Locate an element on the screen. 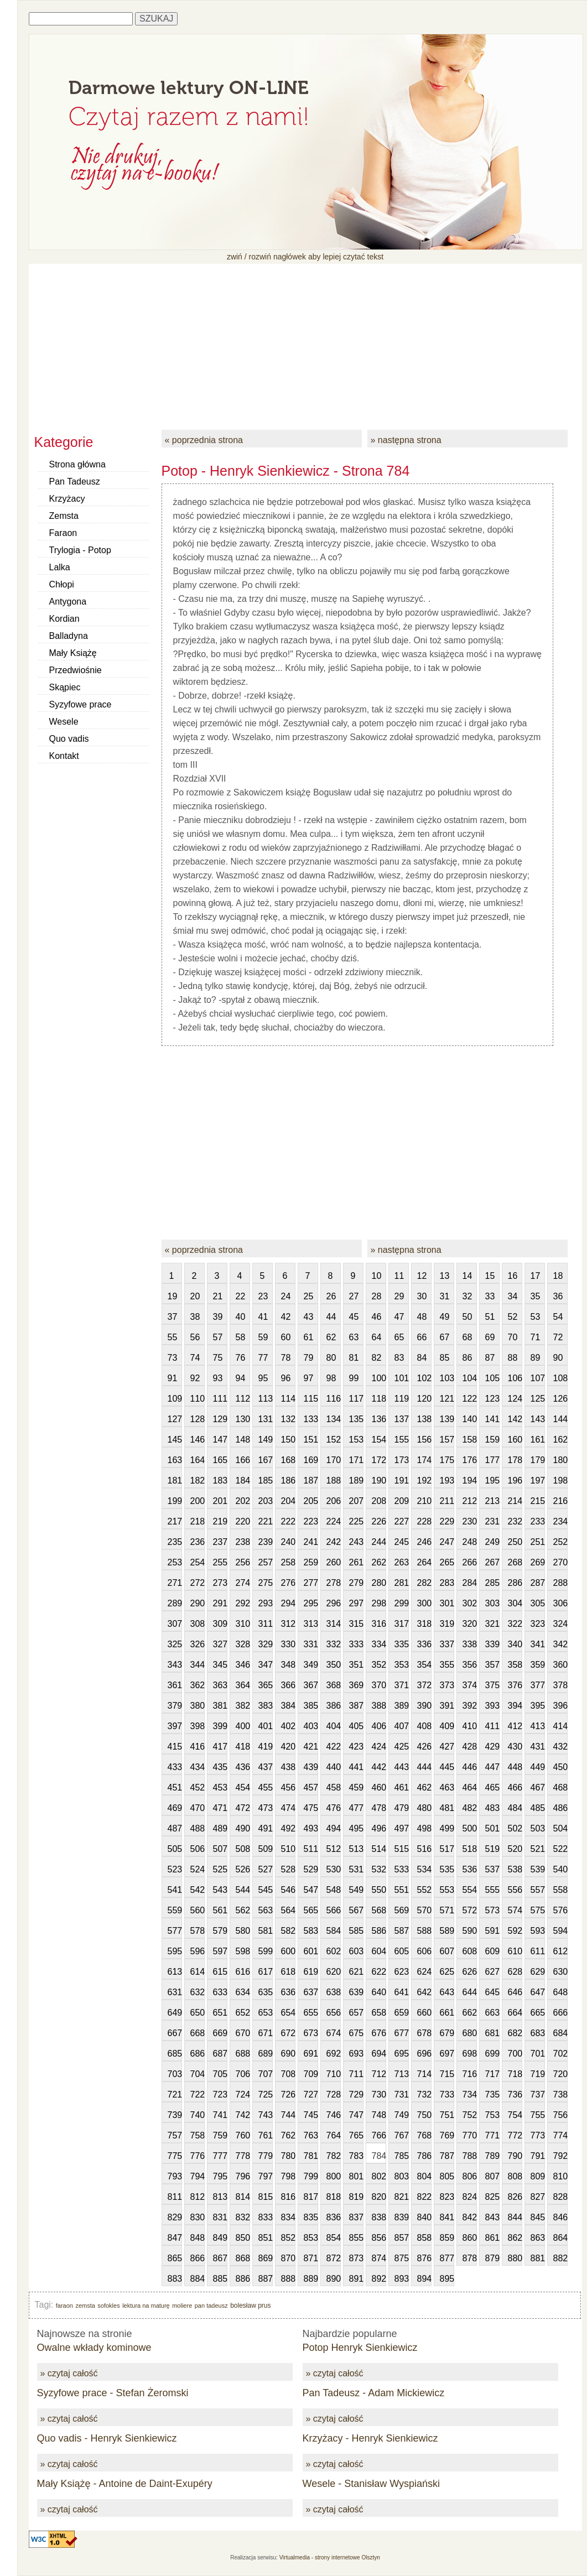  « poprzednia strona is located at coordinates (204, 440).